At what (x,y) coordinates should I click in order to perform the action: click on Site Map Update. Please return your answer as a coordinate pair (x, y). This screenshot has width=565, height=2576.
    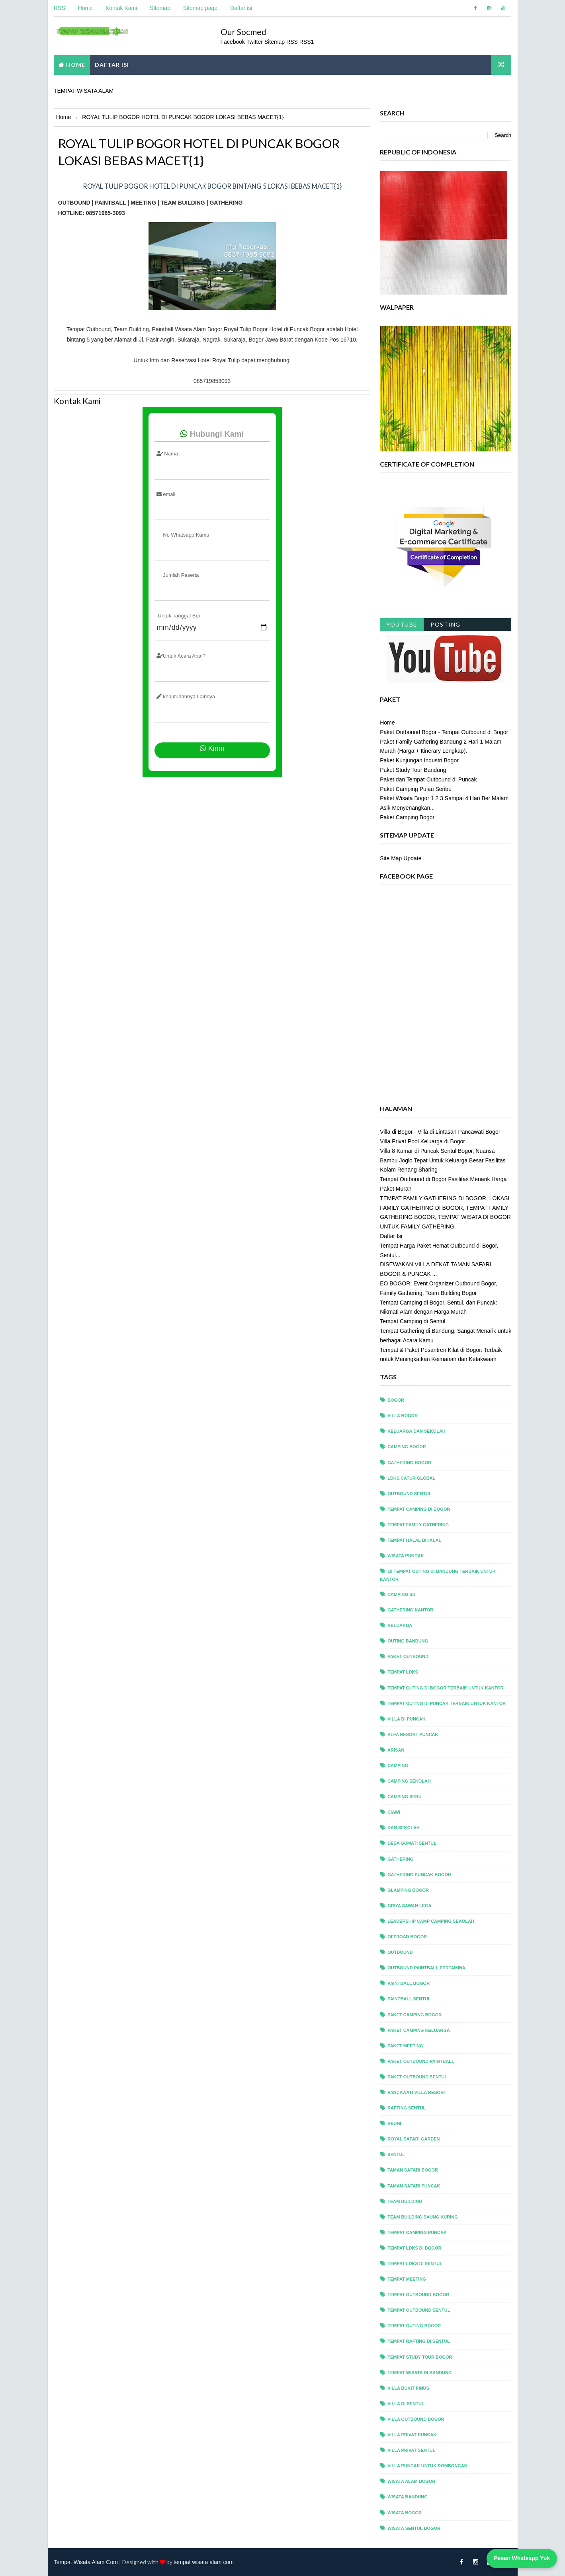
    Looking at the image, I should click on (401, 858).